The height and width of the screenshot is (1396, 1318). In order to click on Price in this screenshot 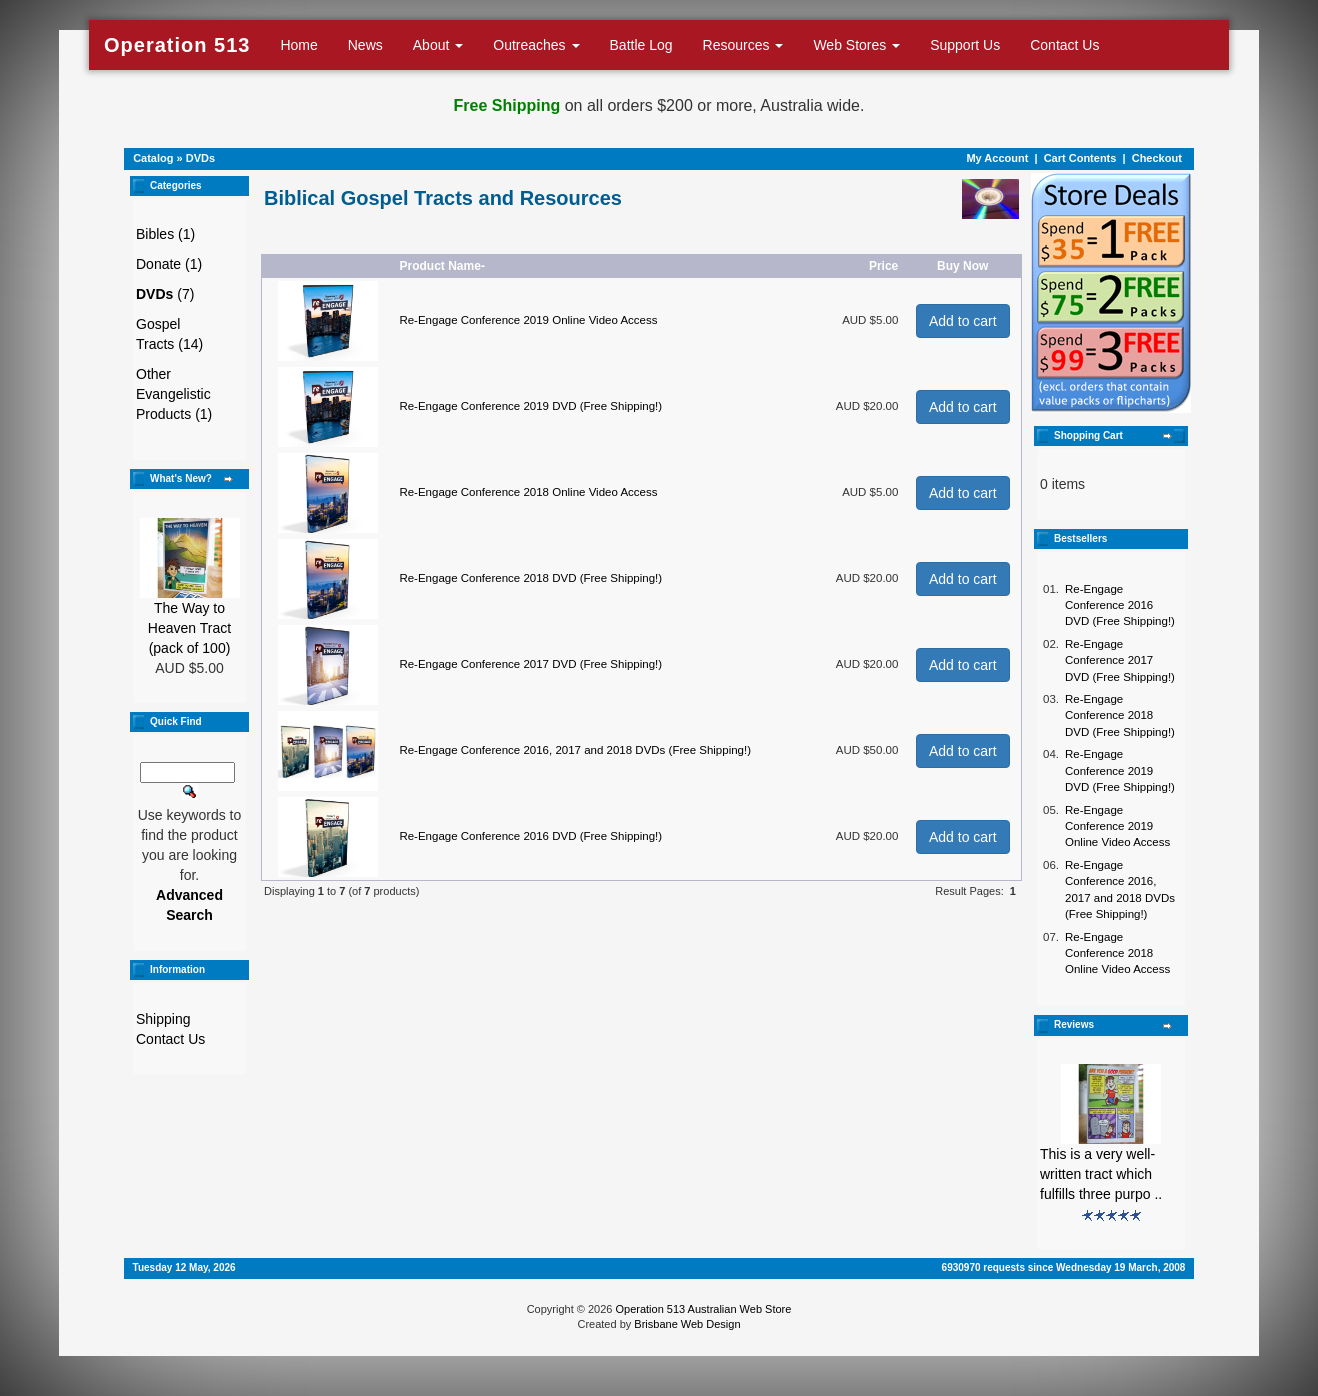, I will do `click(883, 266)`.